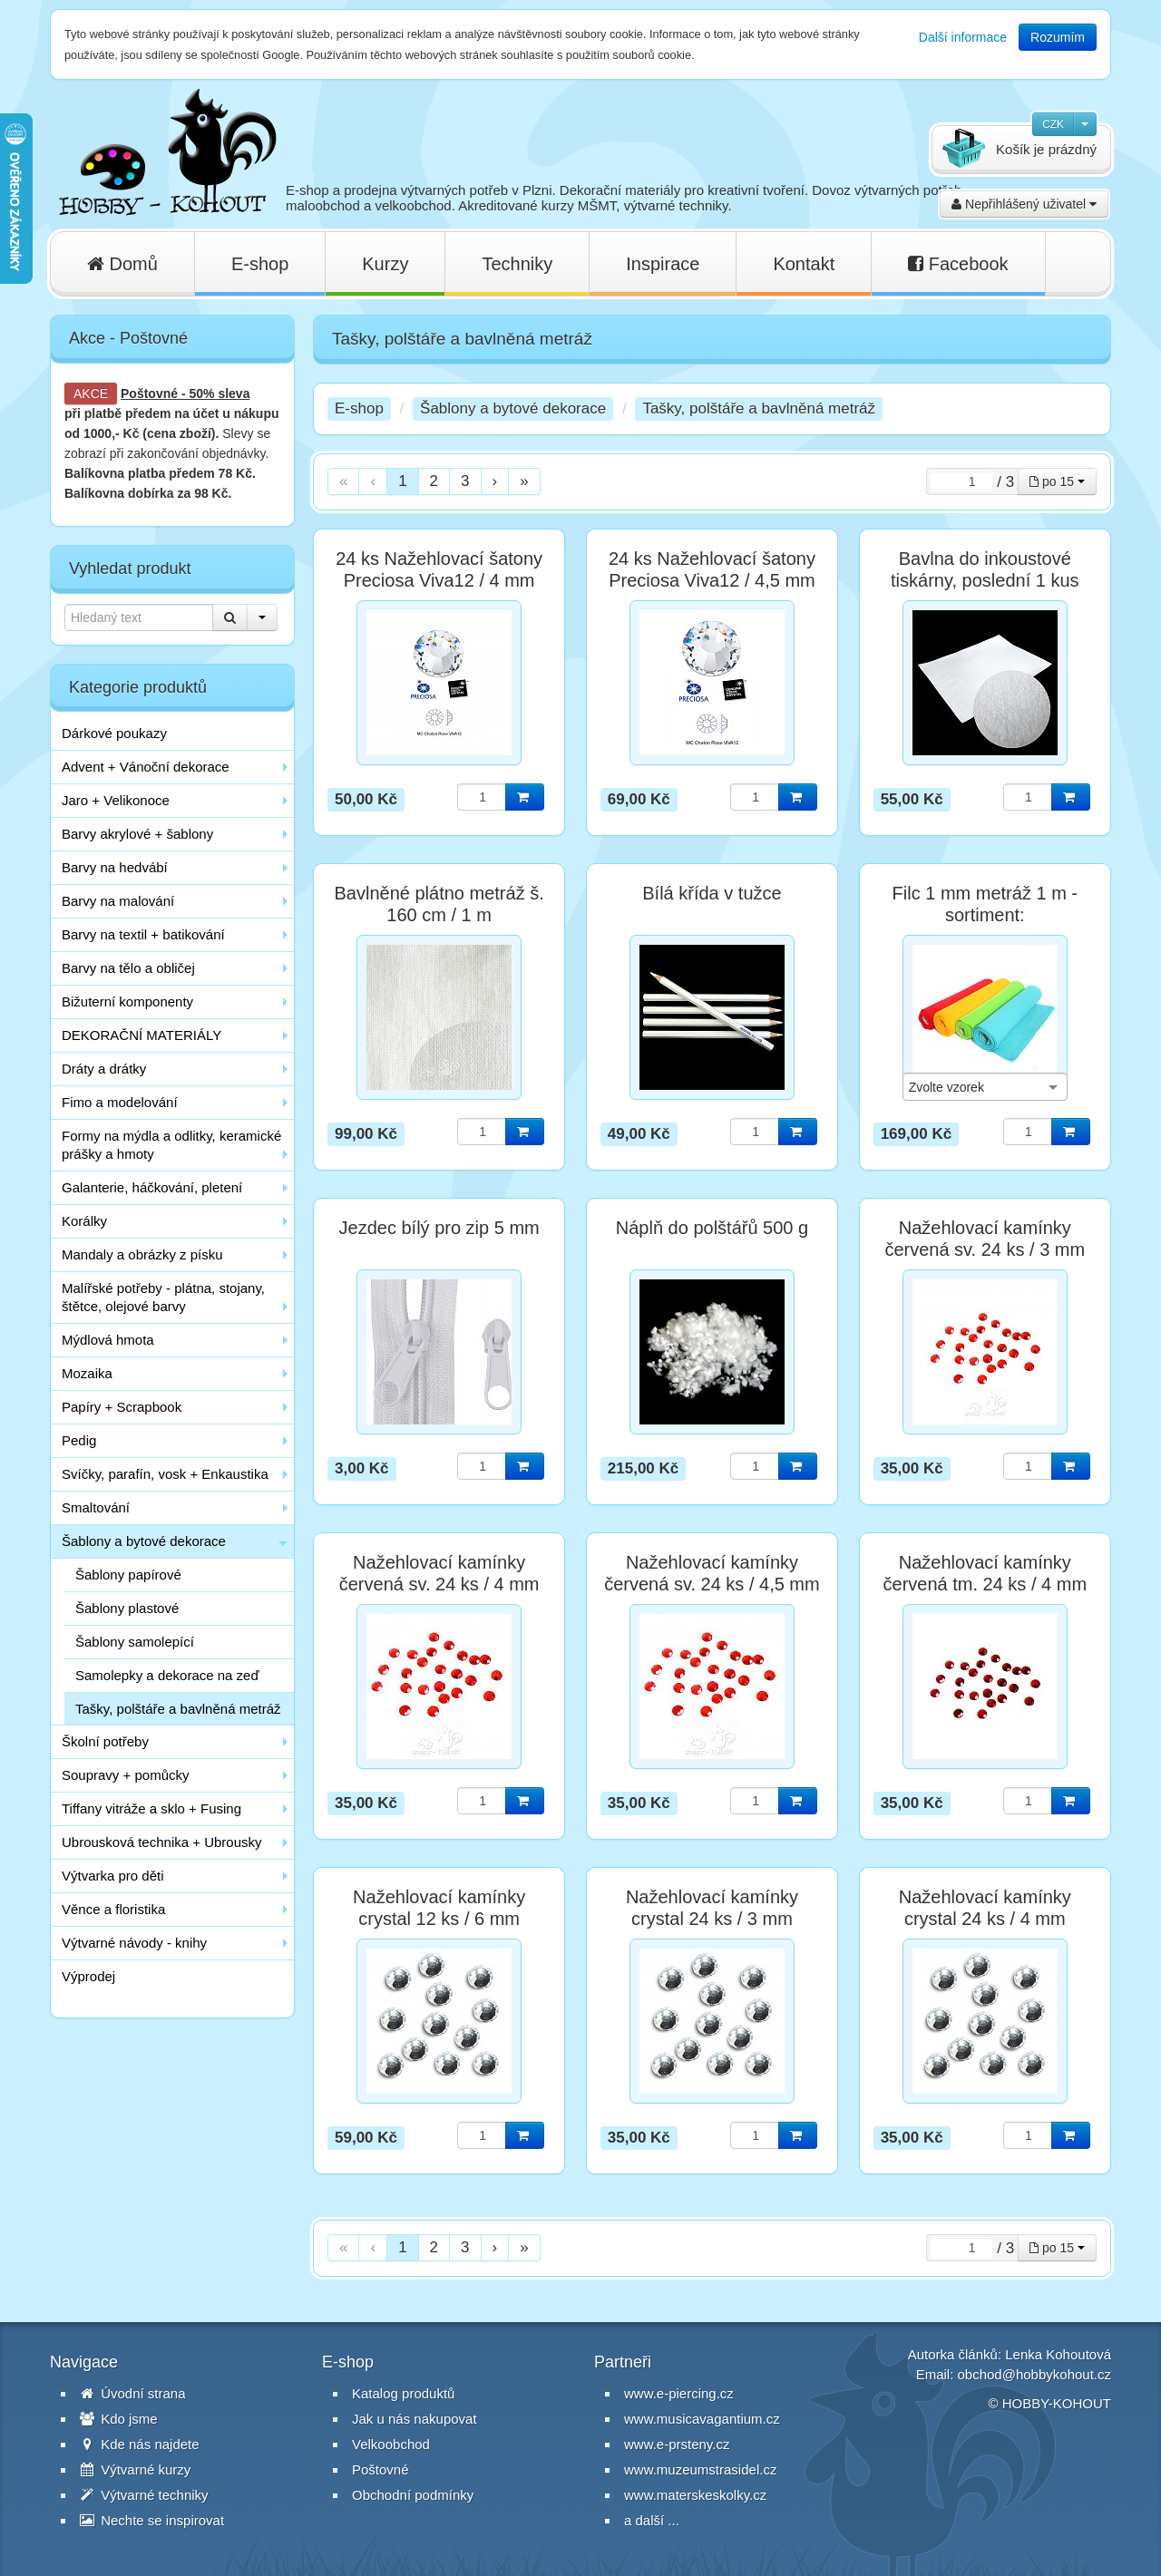  Describe the element at coordinates (439, 1573) in the screenshot. I see `Nažehlovací kamínky červená sv. 24 ks / 4 mm` at that location.